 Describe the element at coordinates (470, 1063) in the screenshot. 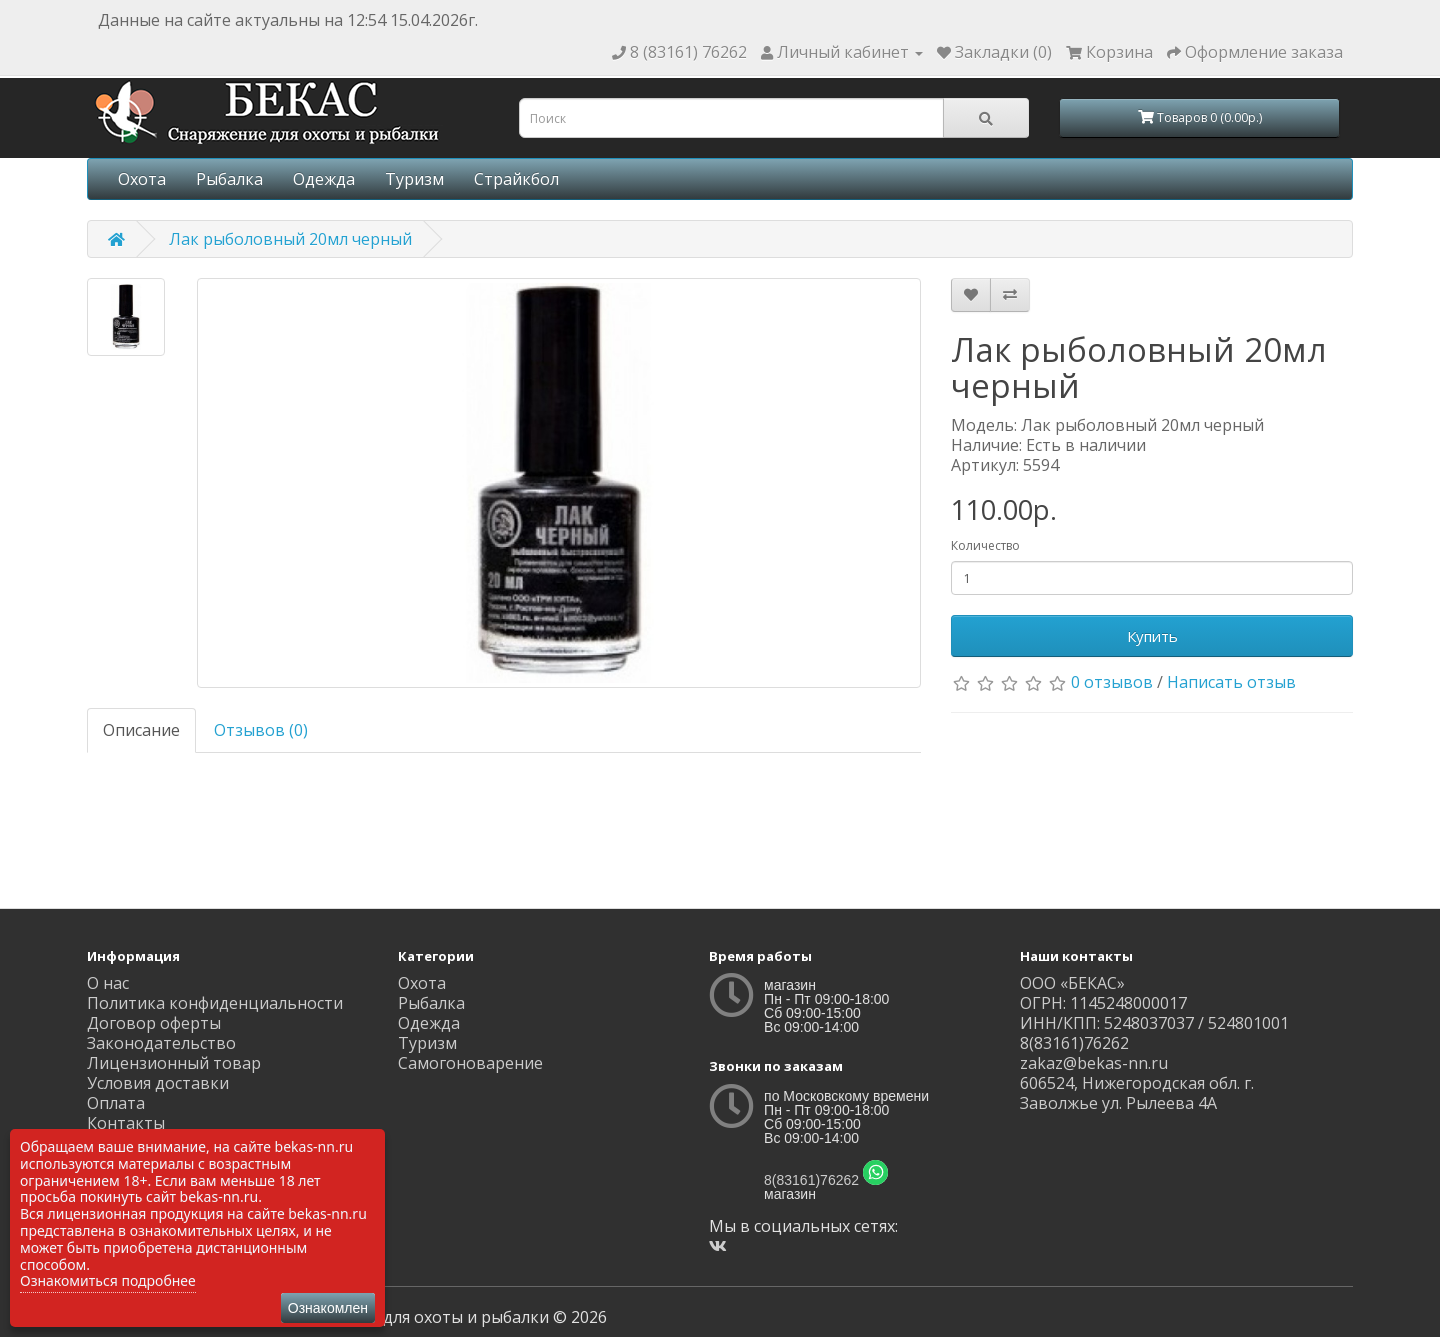

I see `Самогоноварение` at that location.